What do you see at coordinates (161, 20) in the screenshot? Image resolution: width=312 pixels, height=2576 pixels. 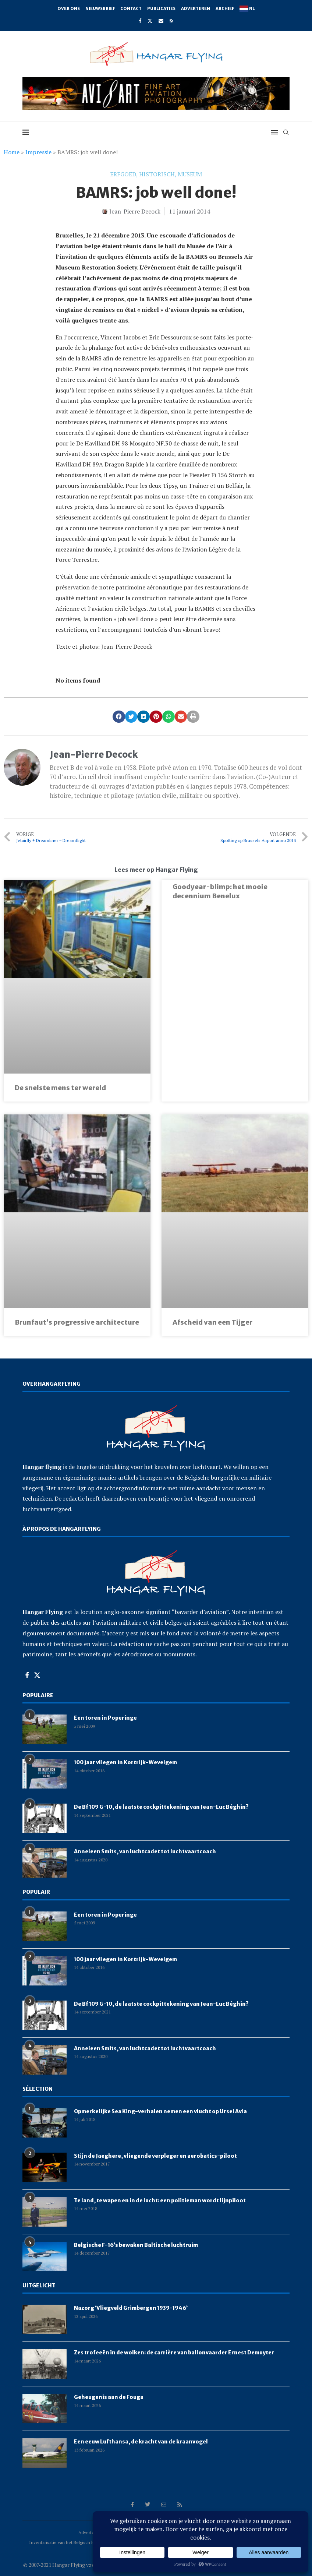 I see `[Email]` at bounding box center [161, 20].